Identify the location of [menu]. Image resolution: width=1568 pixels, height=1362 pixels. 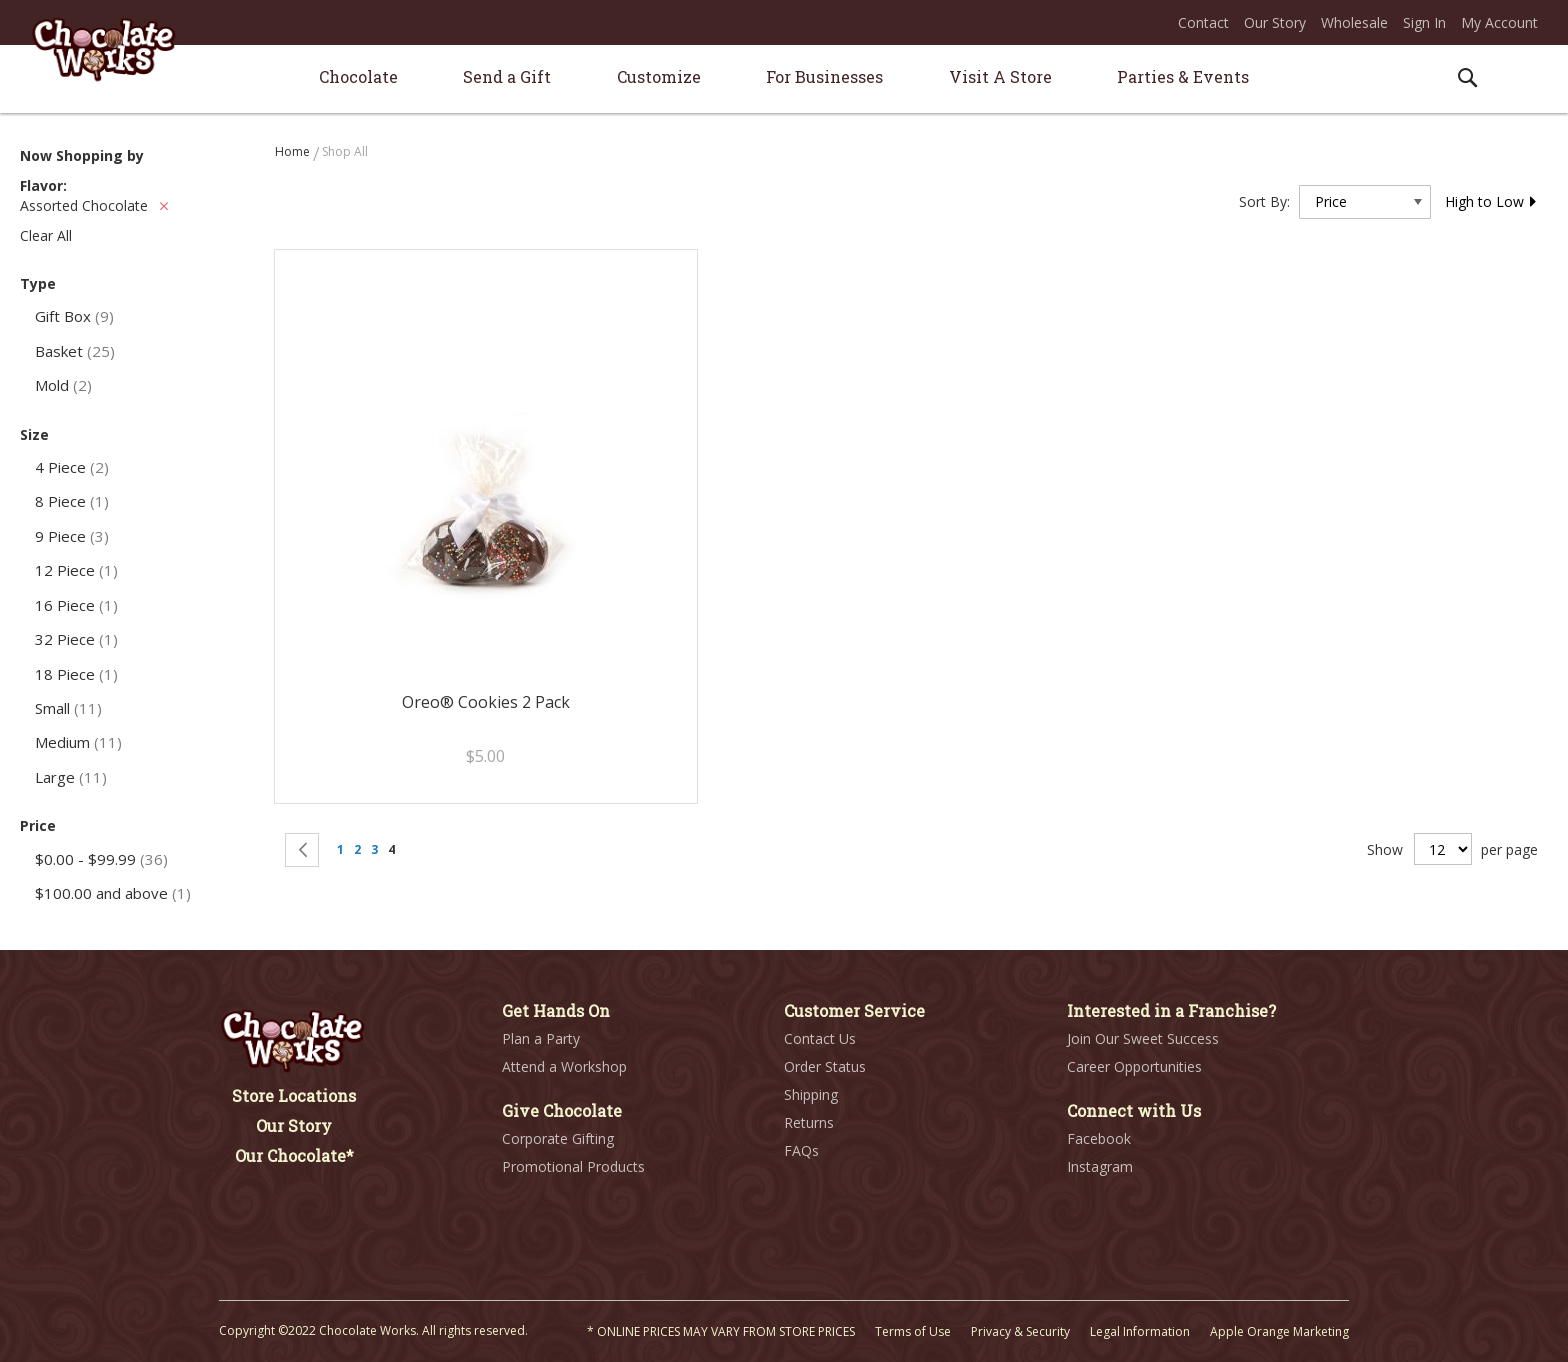
(784, 79).